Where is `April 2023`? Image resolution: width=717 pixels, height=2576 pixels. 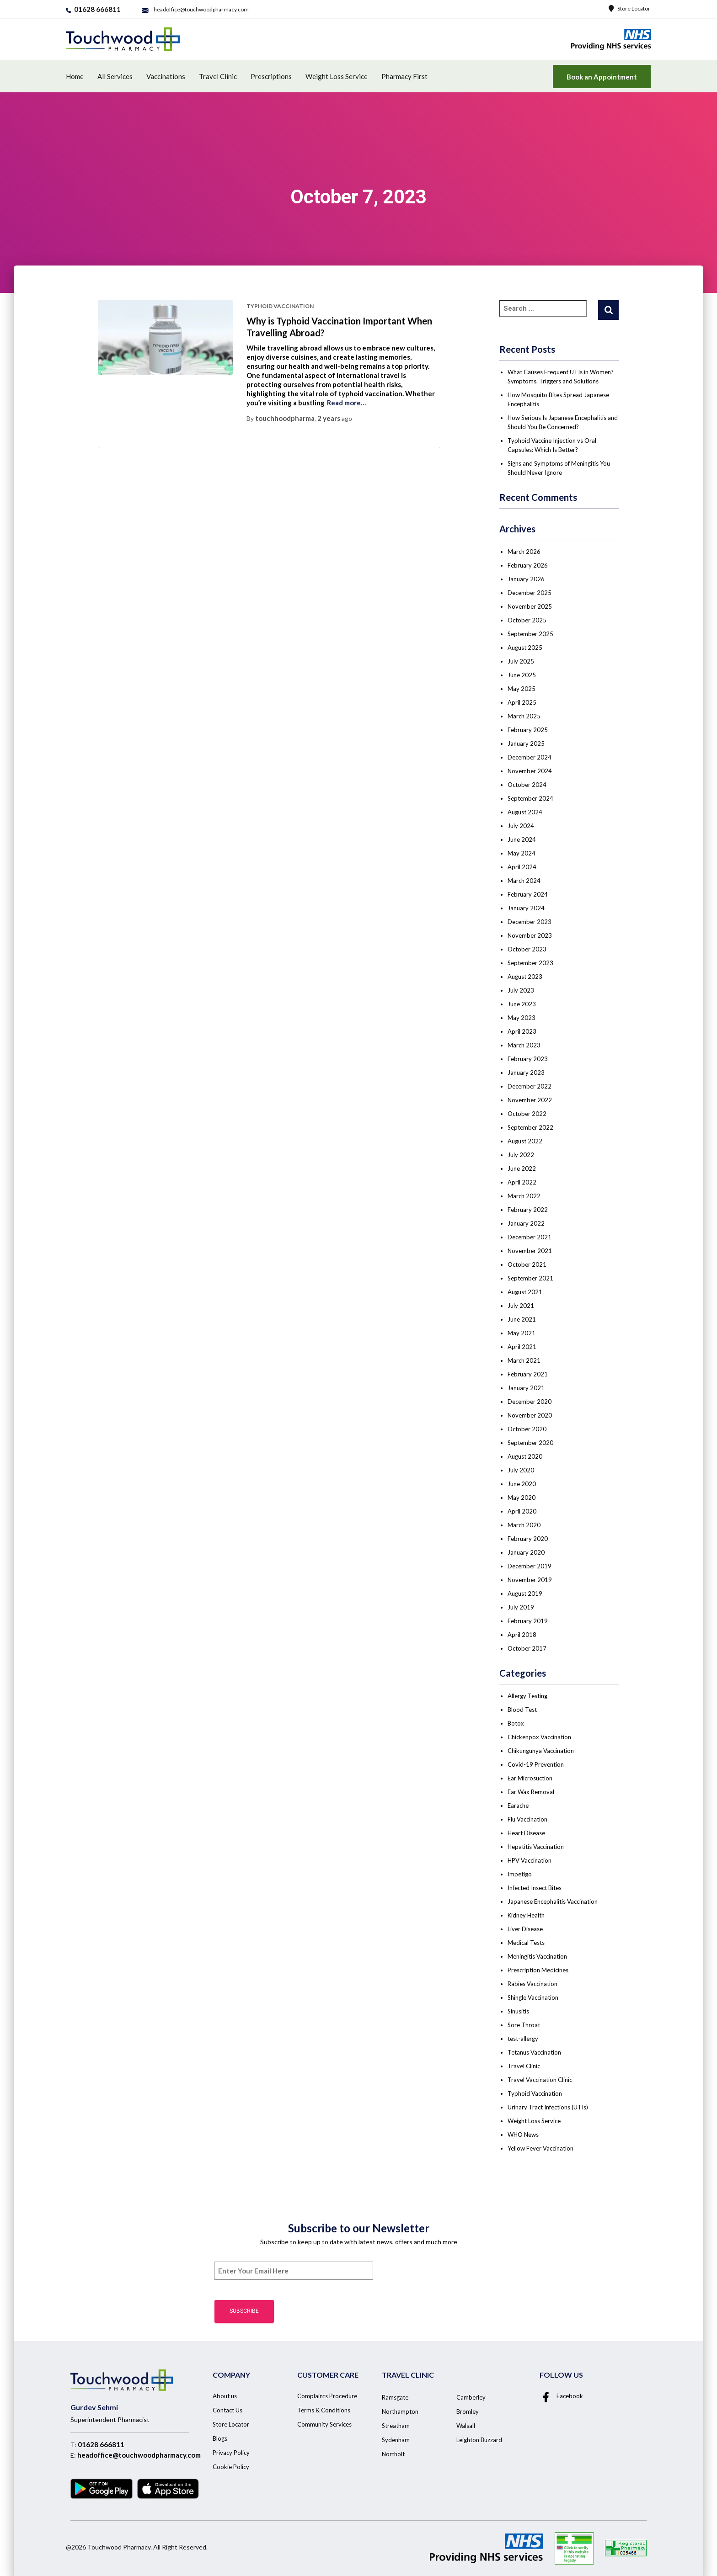 April 2023 is located at coordinates (522, 1031).